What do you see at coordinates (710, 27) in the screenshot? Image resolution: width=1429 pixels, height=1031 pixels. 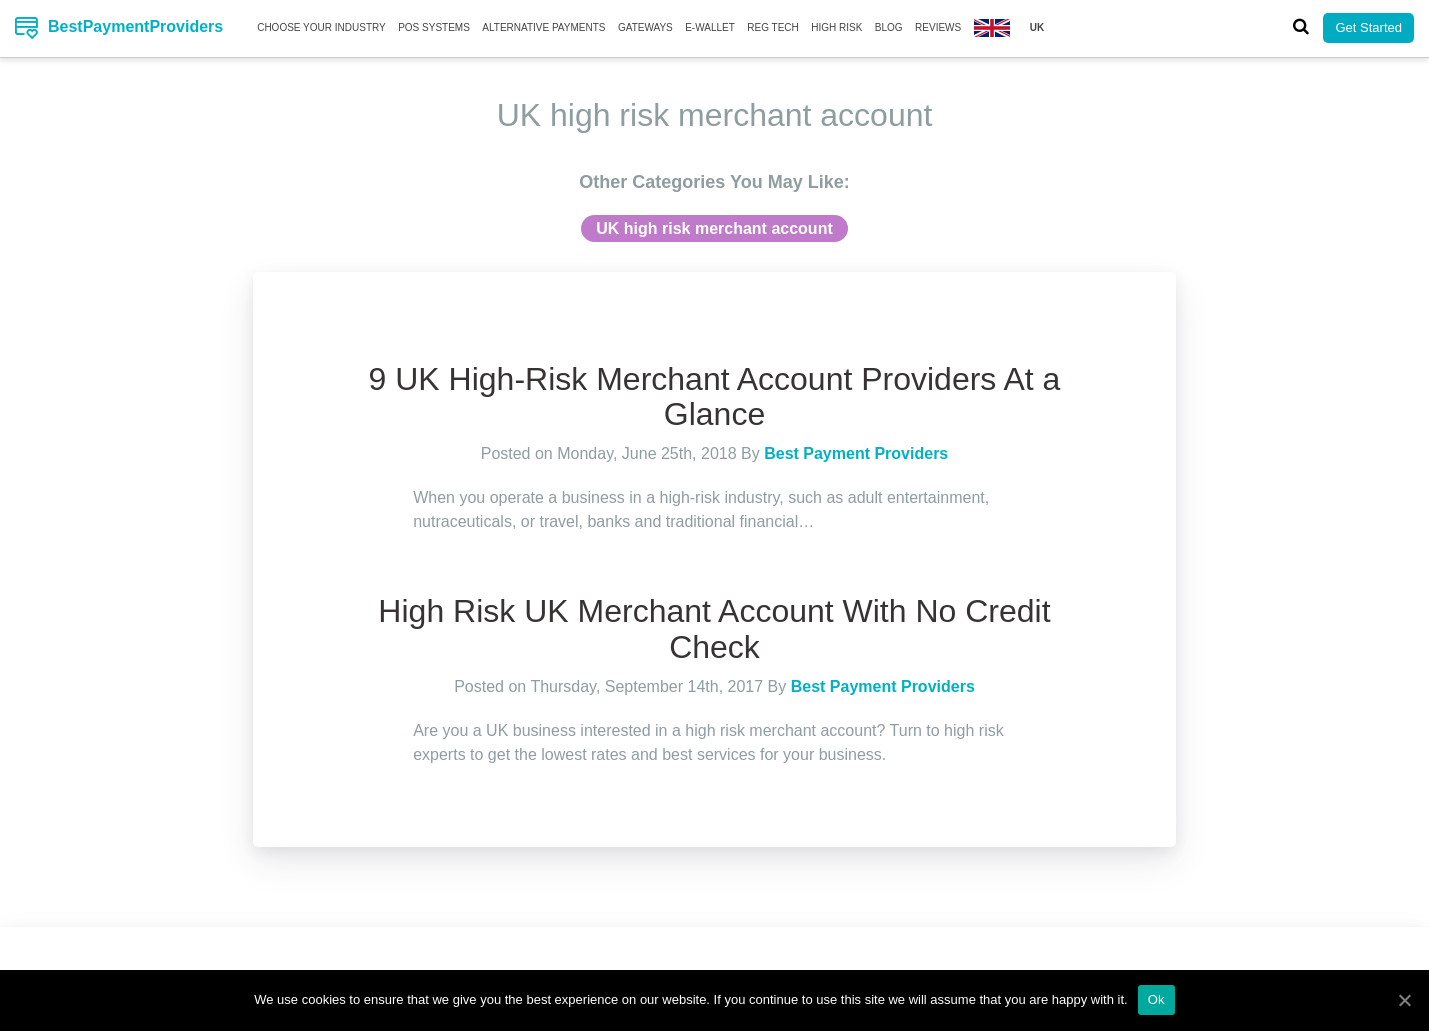 I see `E-Wallet` at bounding box center [710, 27].